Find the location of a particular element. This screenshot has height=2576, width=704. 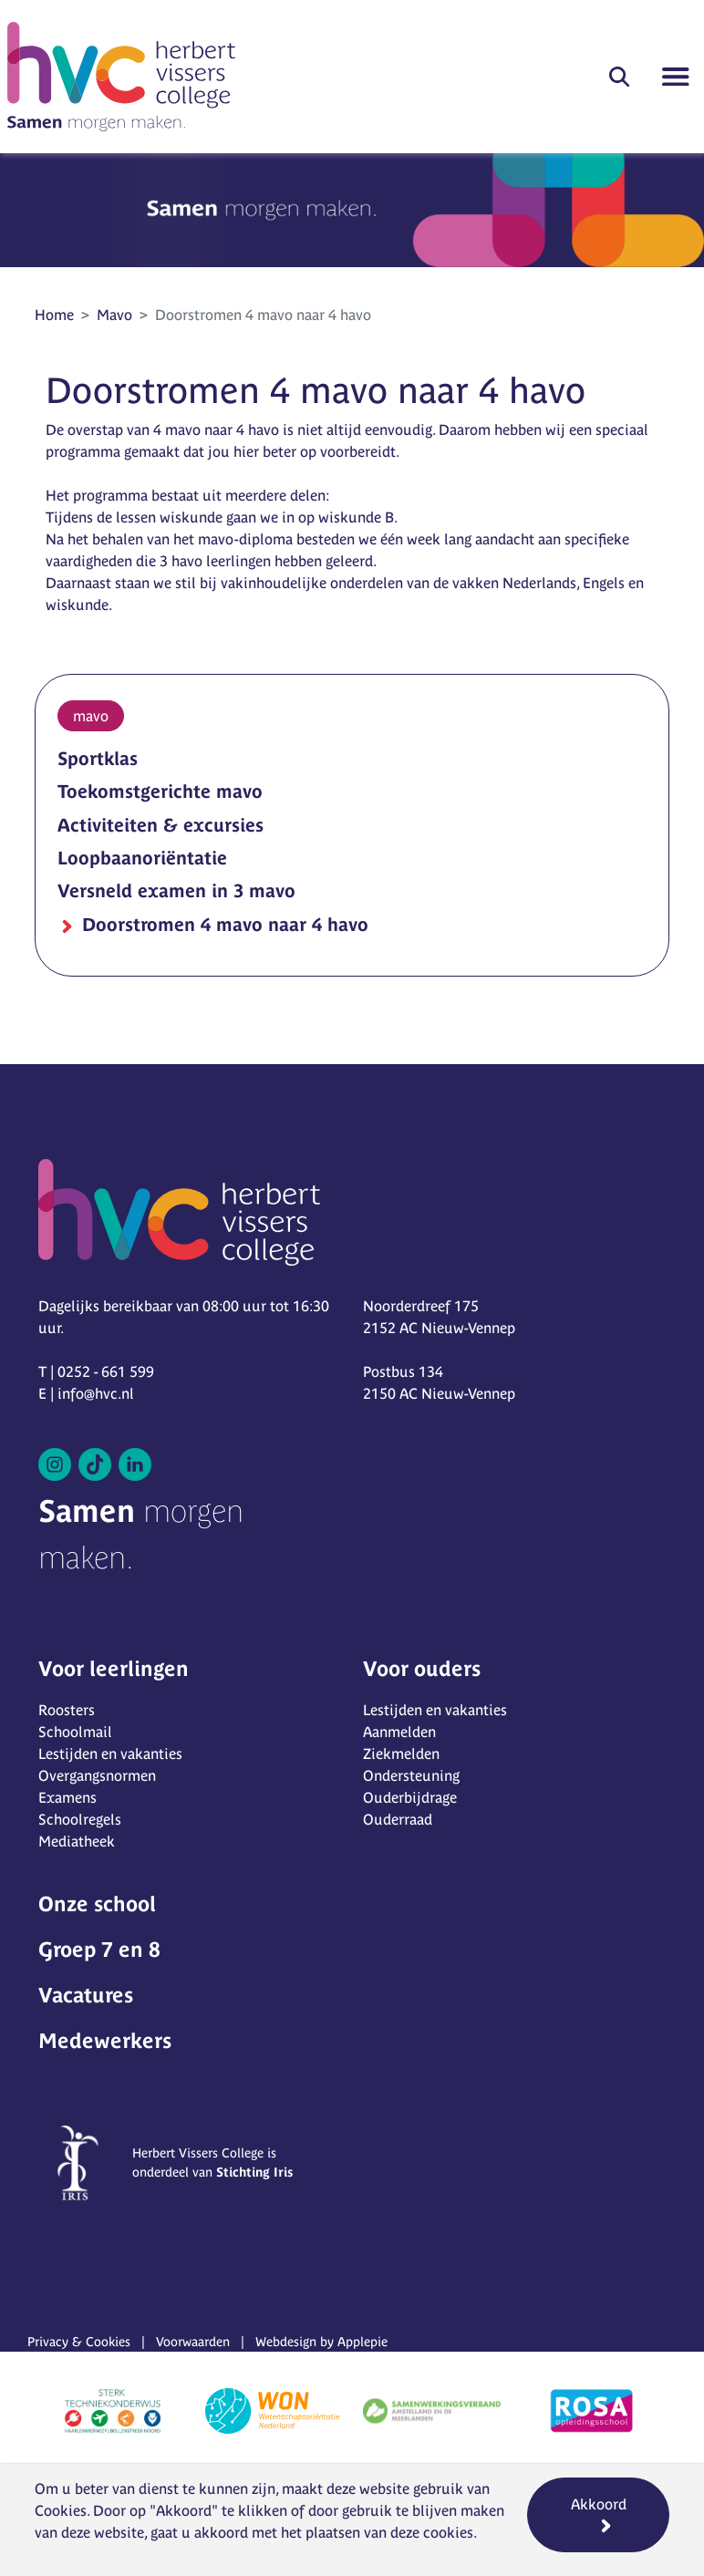

Webdesign by Applepie is located at coordinates (321, 2341).